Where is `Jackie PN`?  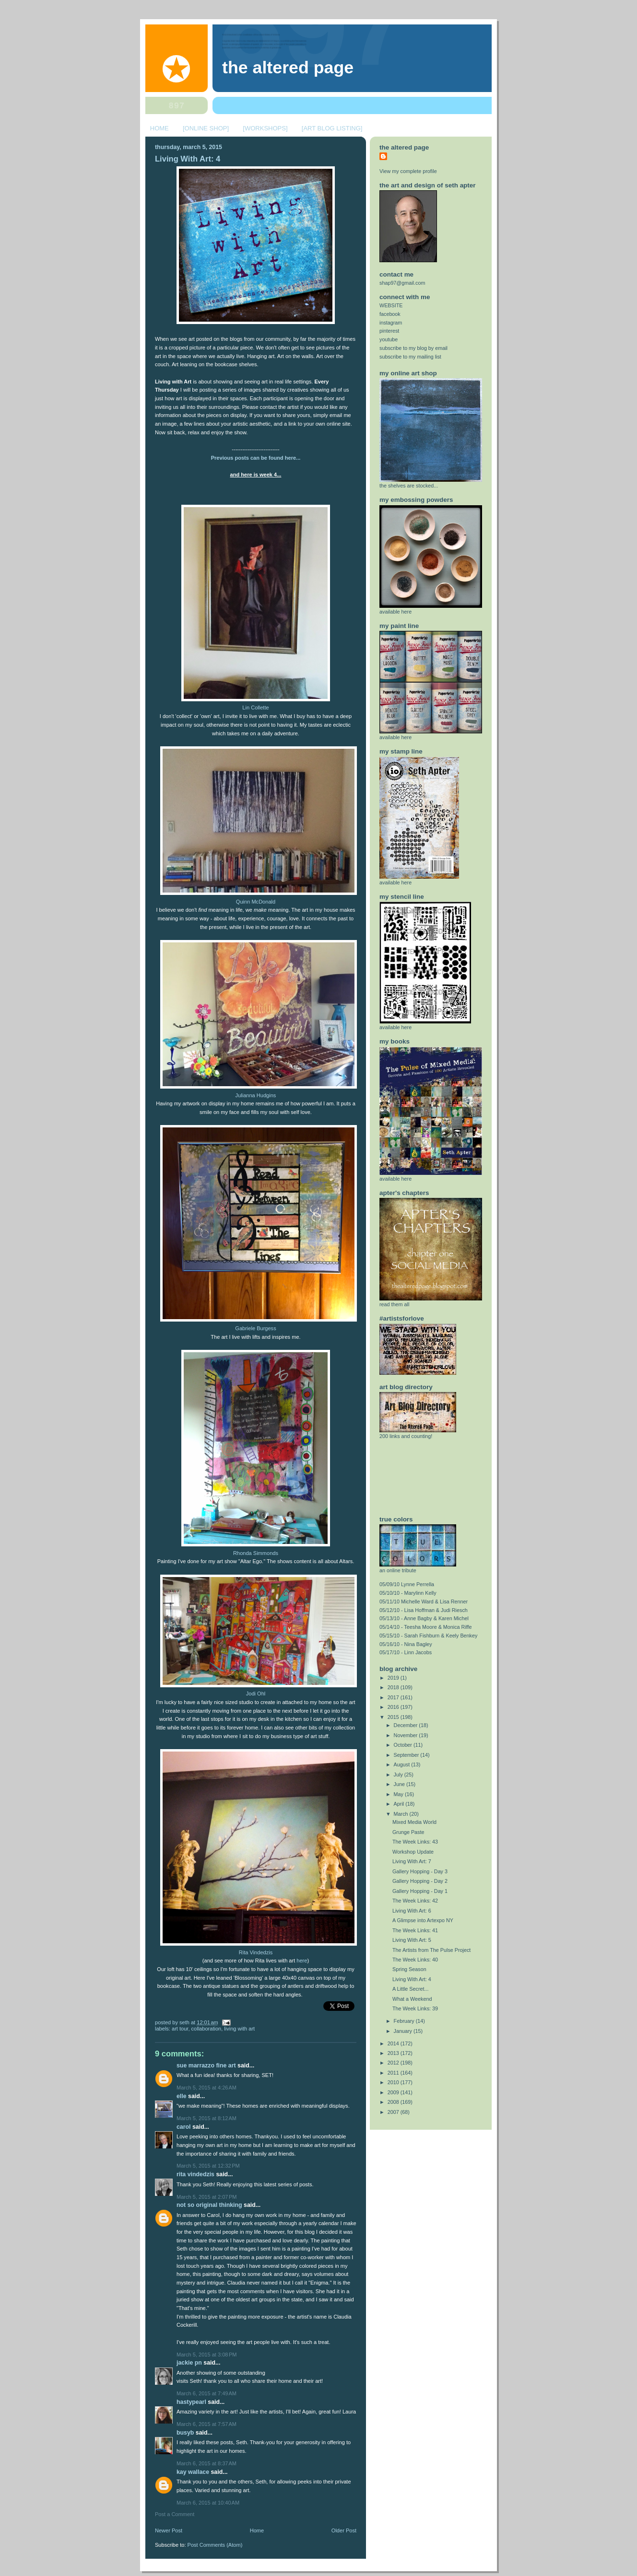
Jackie PN is located at coordinates (189, 2362).